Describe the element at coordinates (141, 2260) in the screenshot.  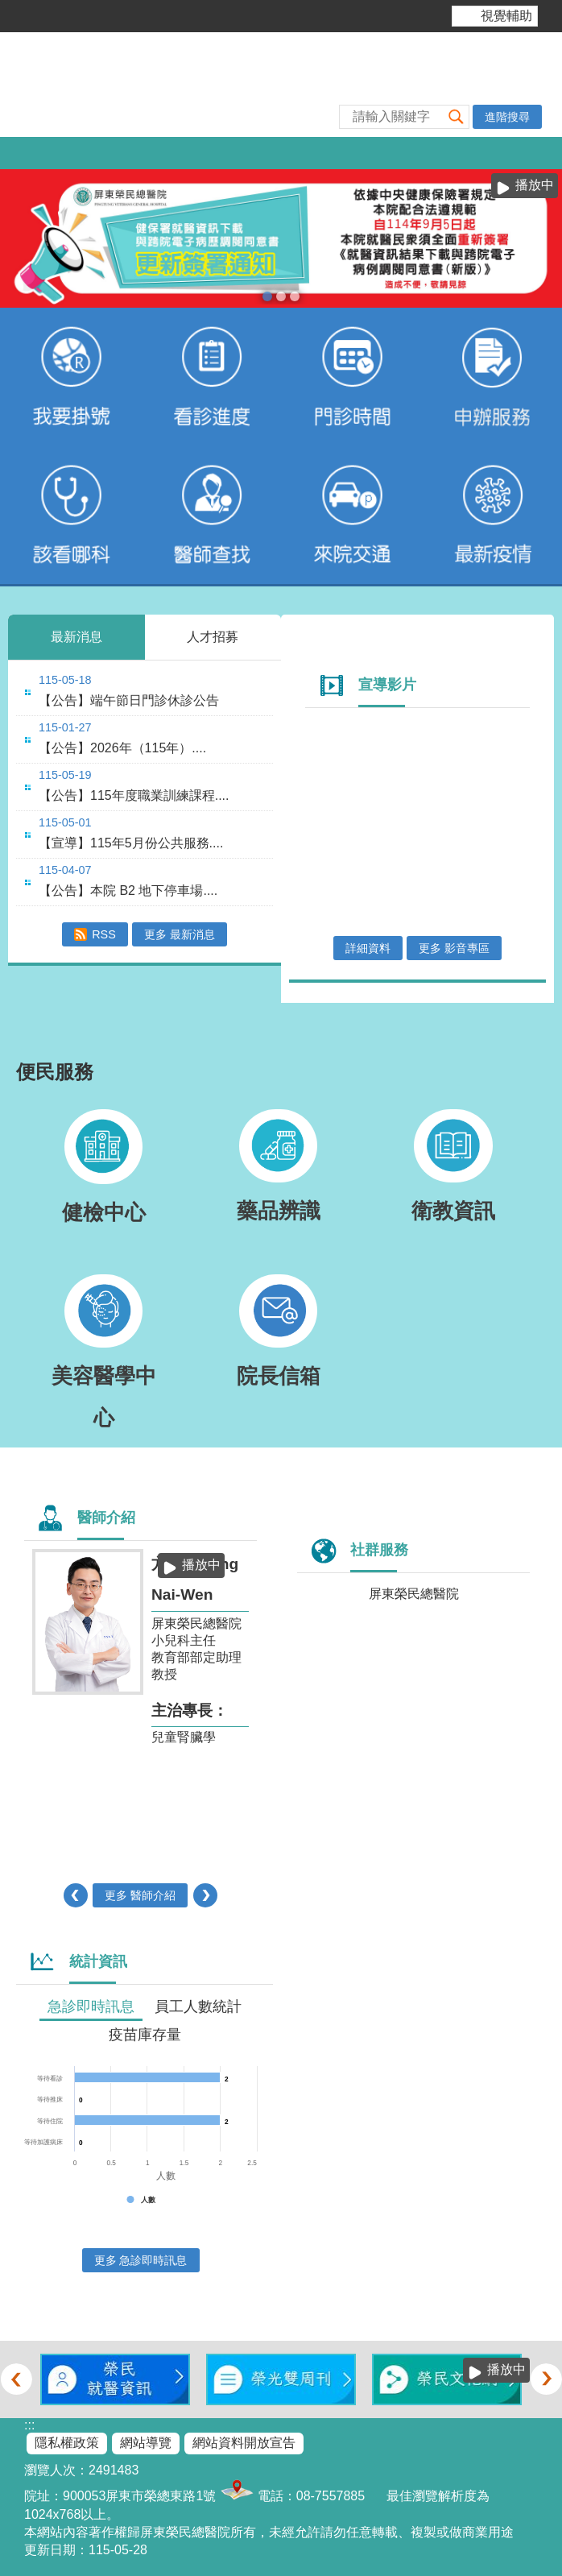
I see `更多 急診即時訊息` at that location.